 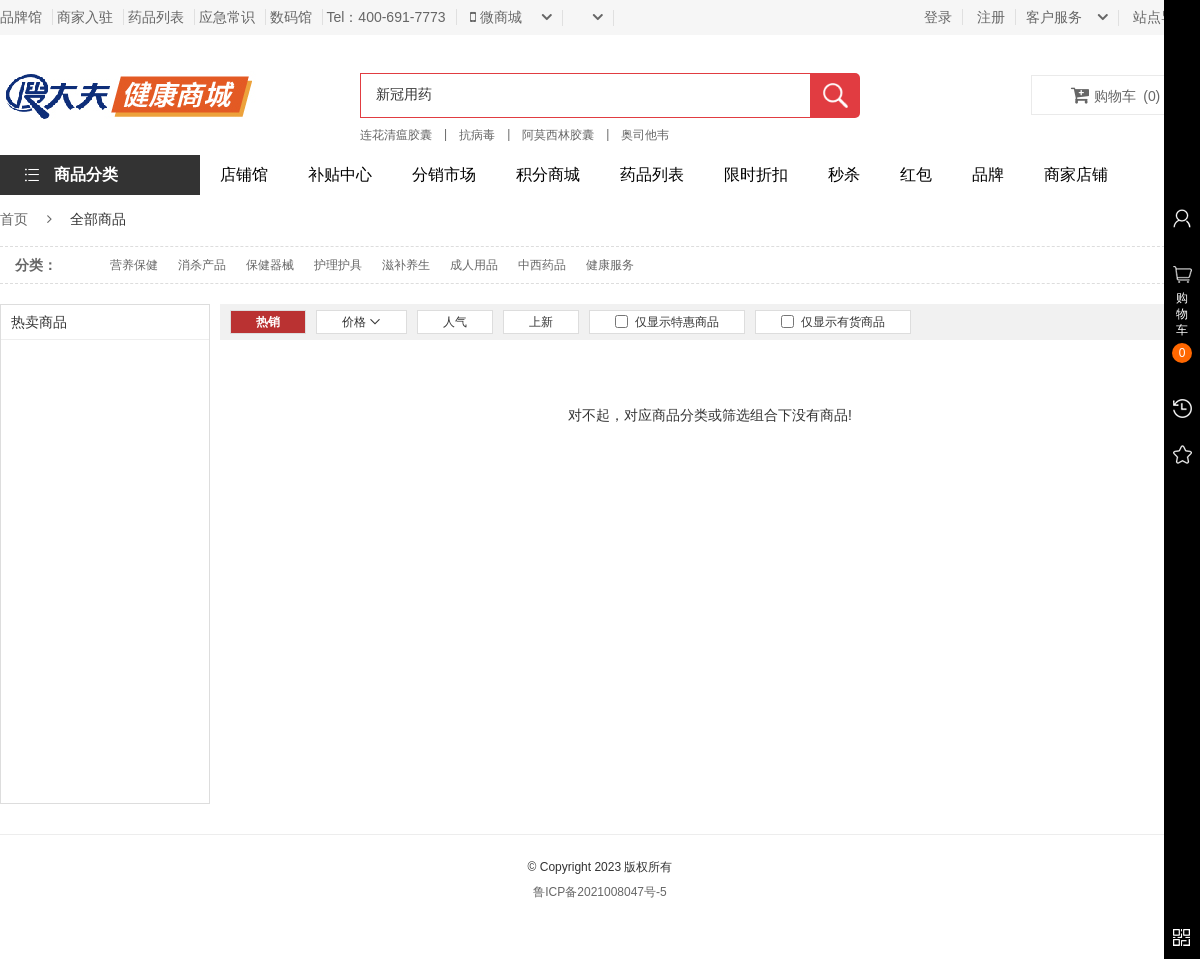 I want to click on 保健器械, so click(x=270, y=265).